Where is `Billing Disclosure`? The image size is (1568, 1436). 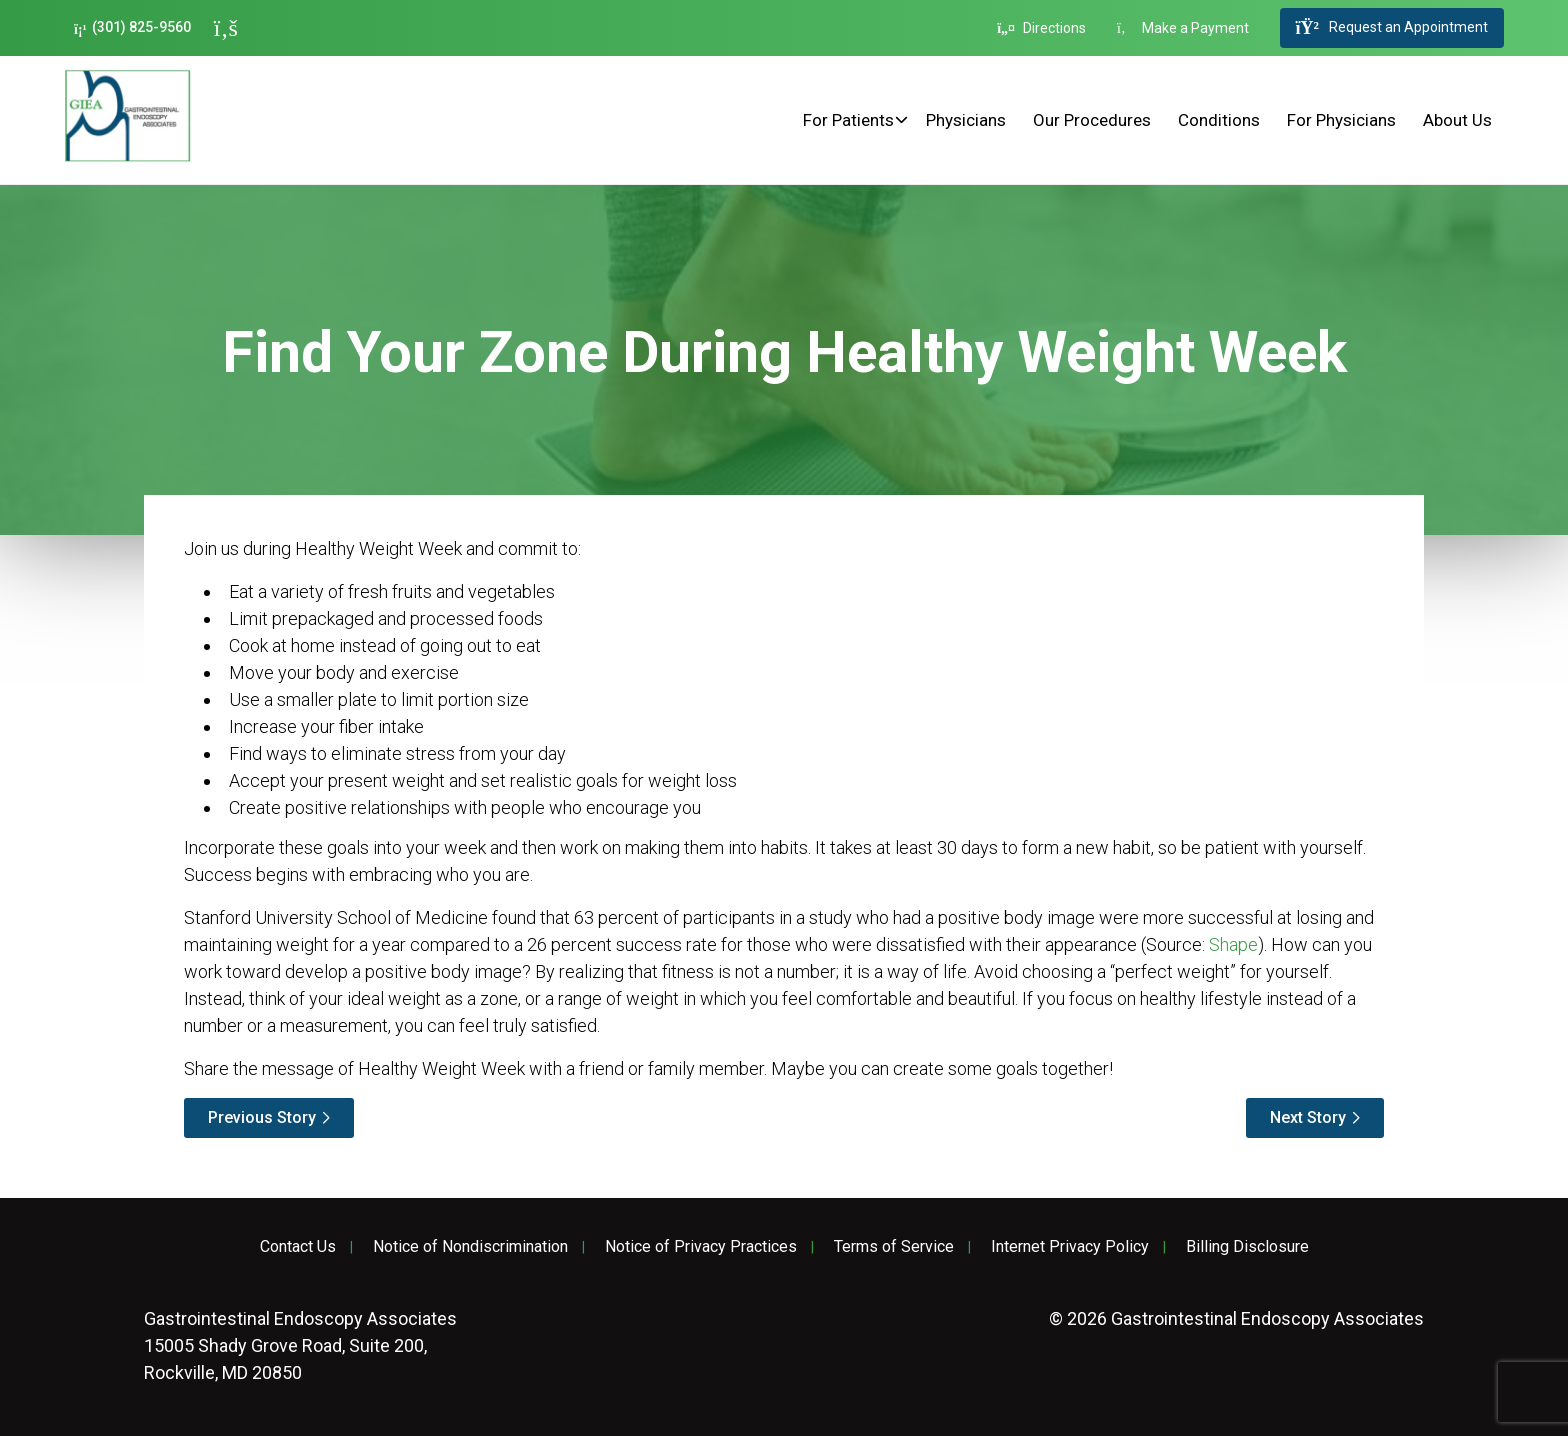 Billing Disclosure is located at coordinates (1247, 1247).